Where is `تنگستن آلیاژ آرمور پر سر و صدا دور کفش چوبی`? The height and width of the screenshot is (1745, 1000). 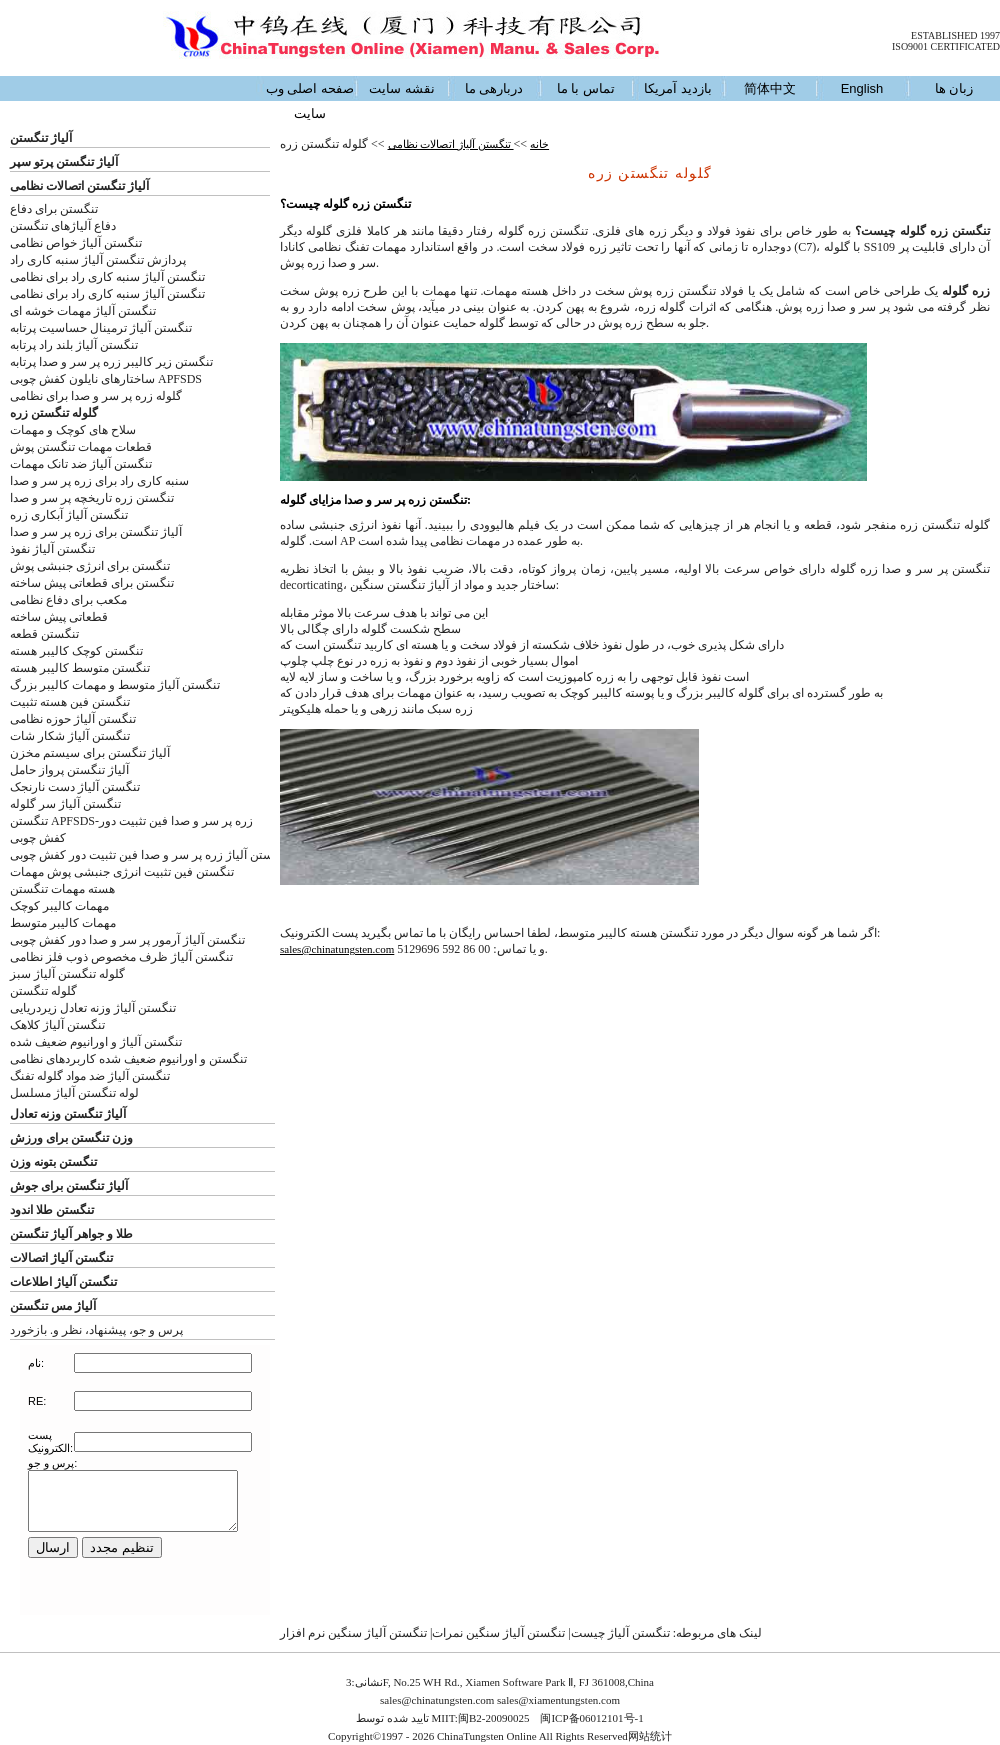 تنگستن آلیاژ آرمور پر سر و صدا دور کفش چوبی is located at coordinates (127, 940).